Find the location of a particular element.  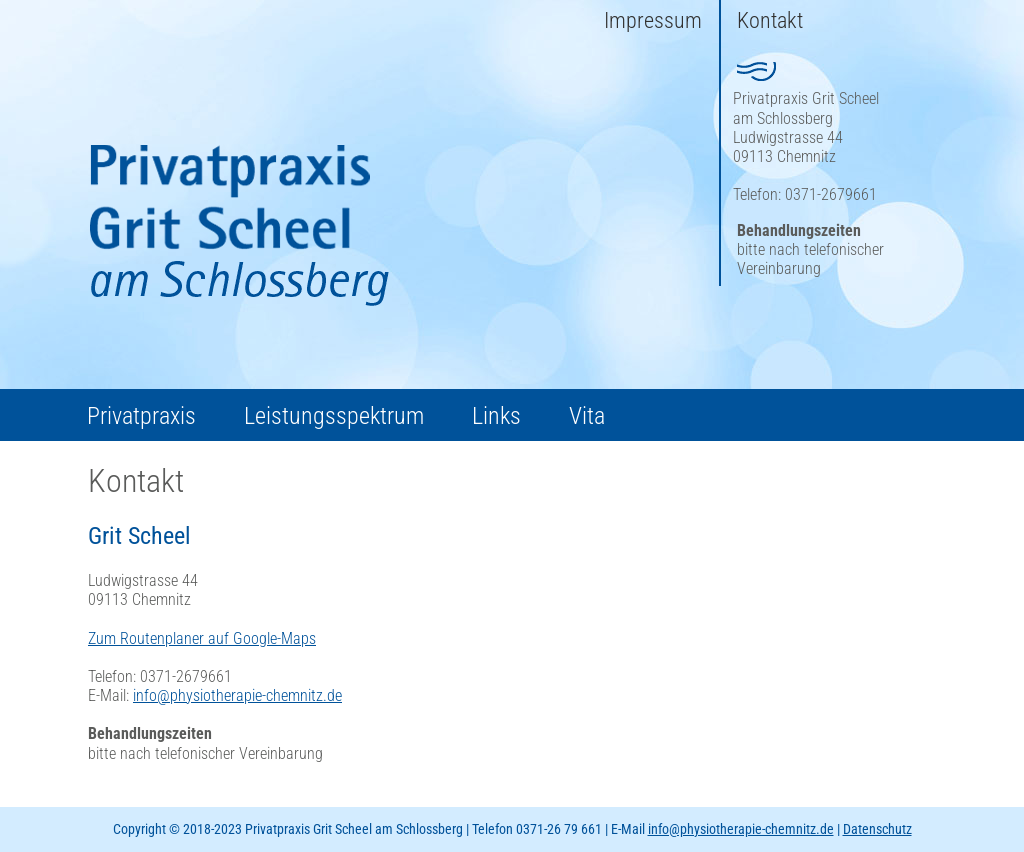

Datenschutz is located at coordinates (877, 829).